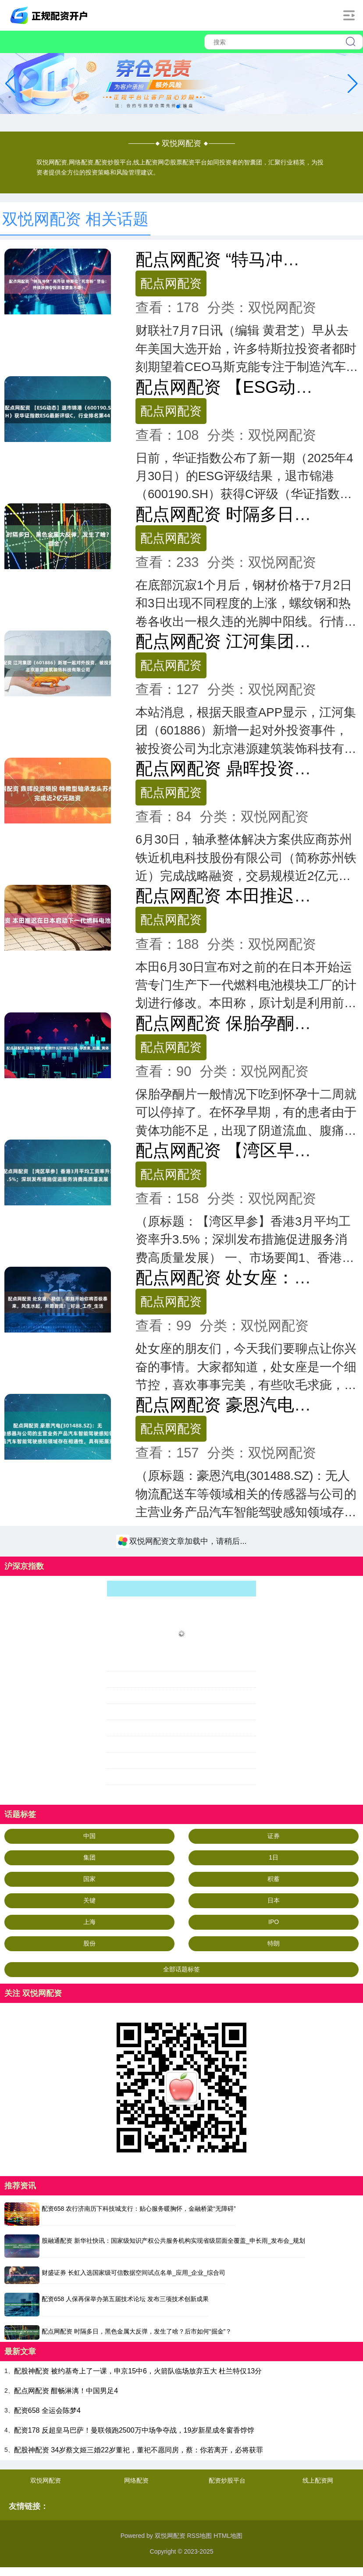  Describe the element at coordinates (273, 1921) in the screenshot. I see `IPO` at that location.